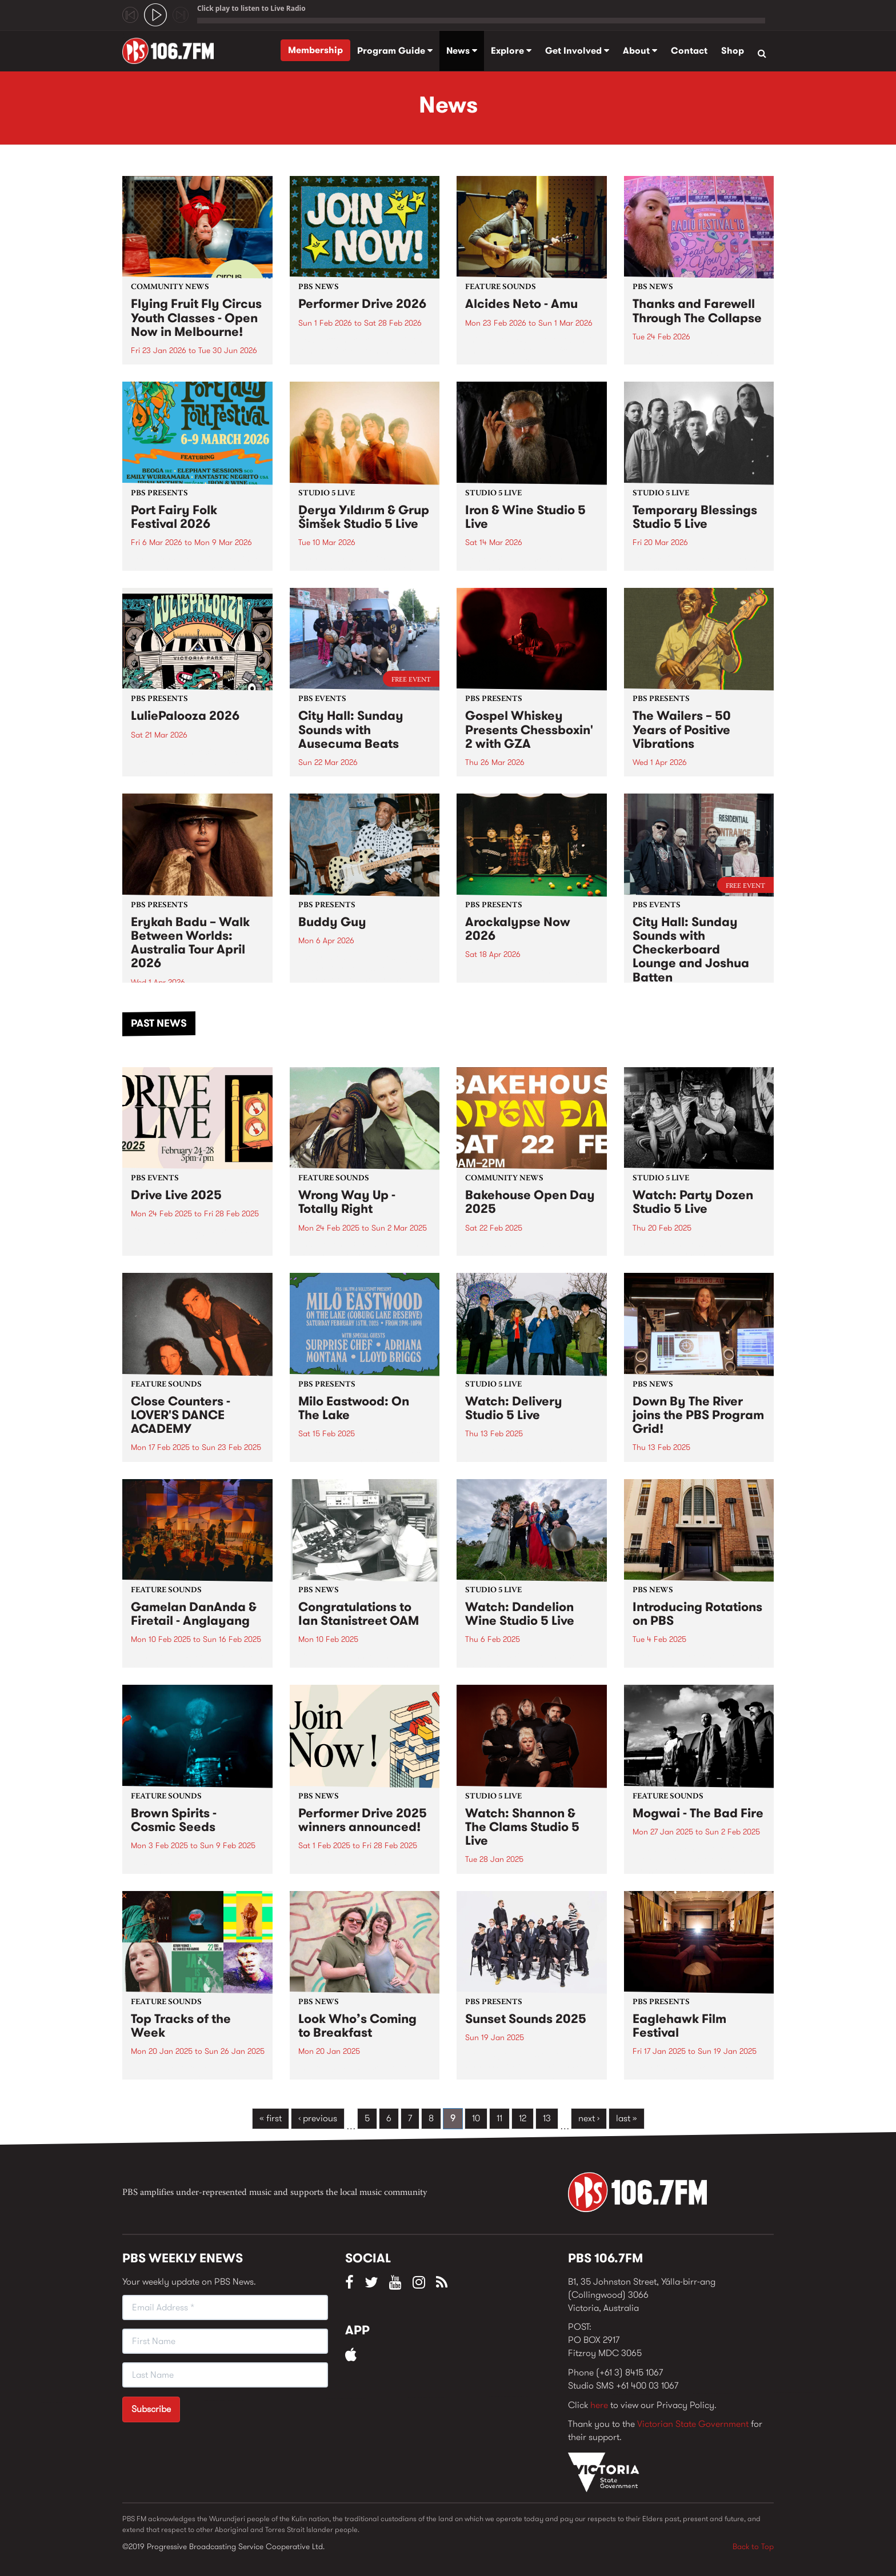  Describe the element at coordinates (395, 50) in the screenshot. I see `Program Guide` at that location.